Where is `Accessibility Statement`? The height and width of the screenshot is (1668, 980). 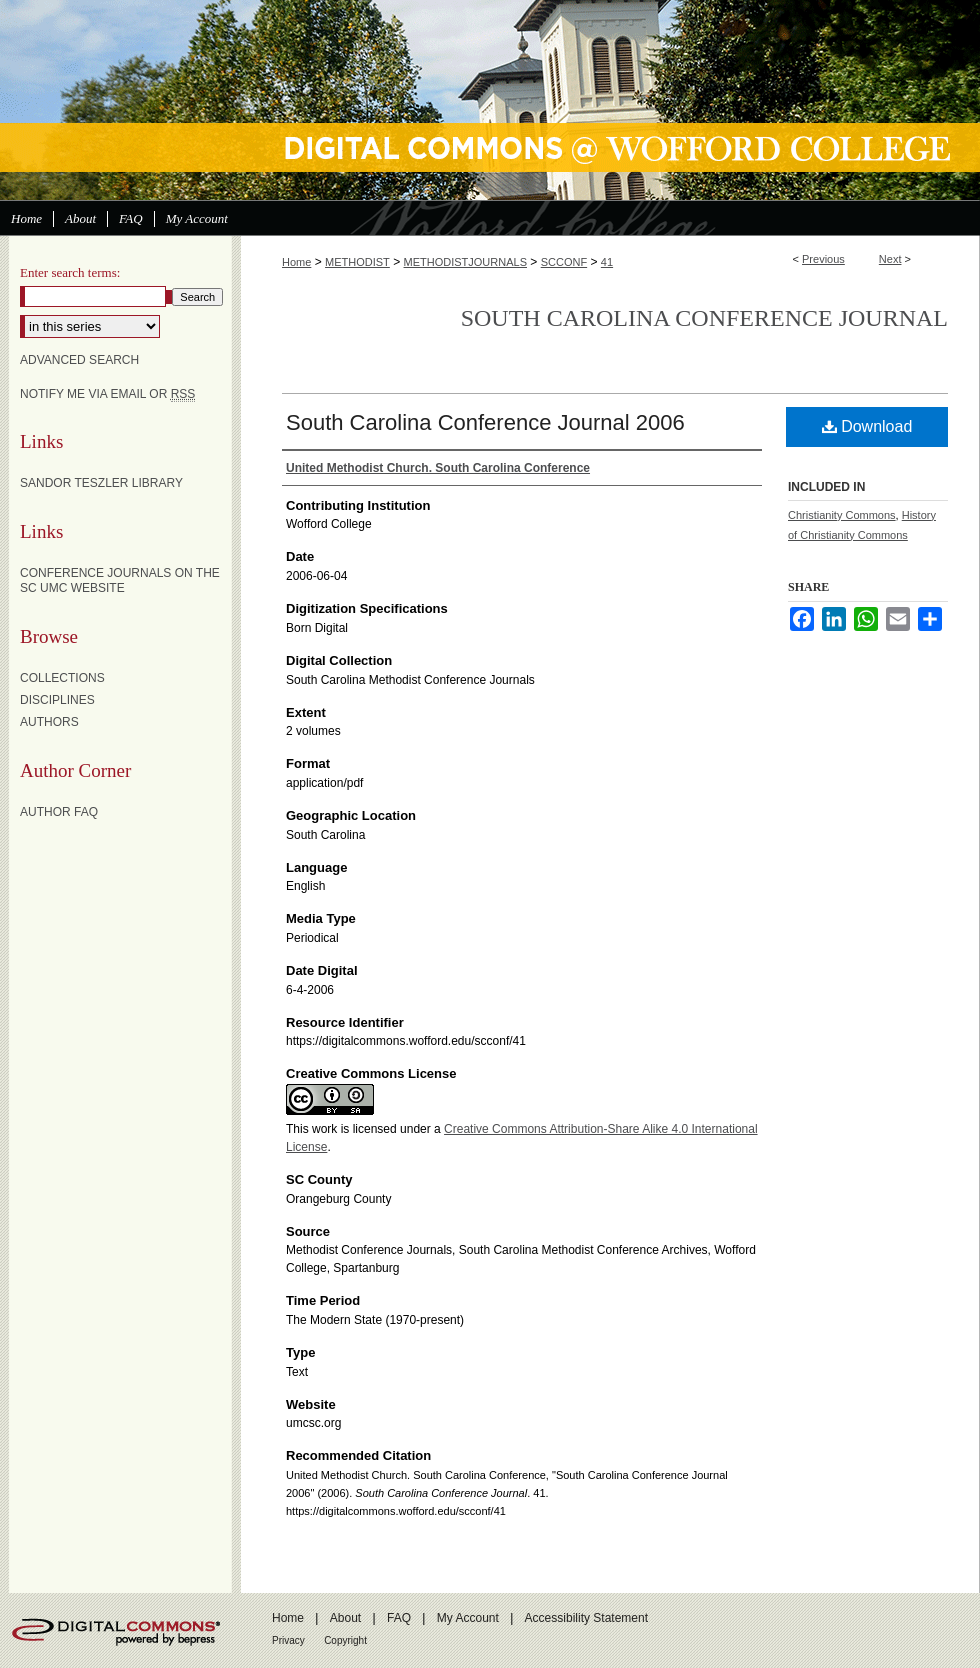 Accessibility Statement is located at coordinates (586, 1618).